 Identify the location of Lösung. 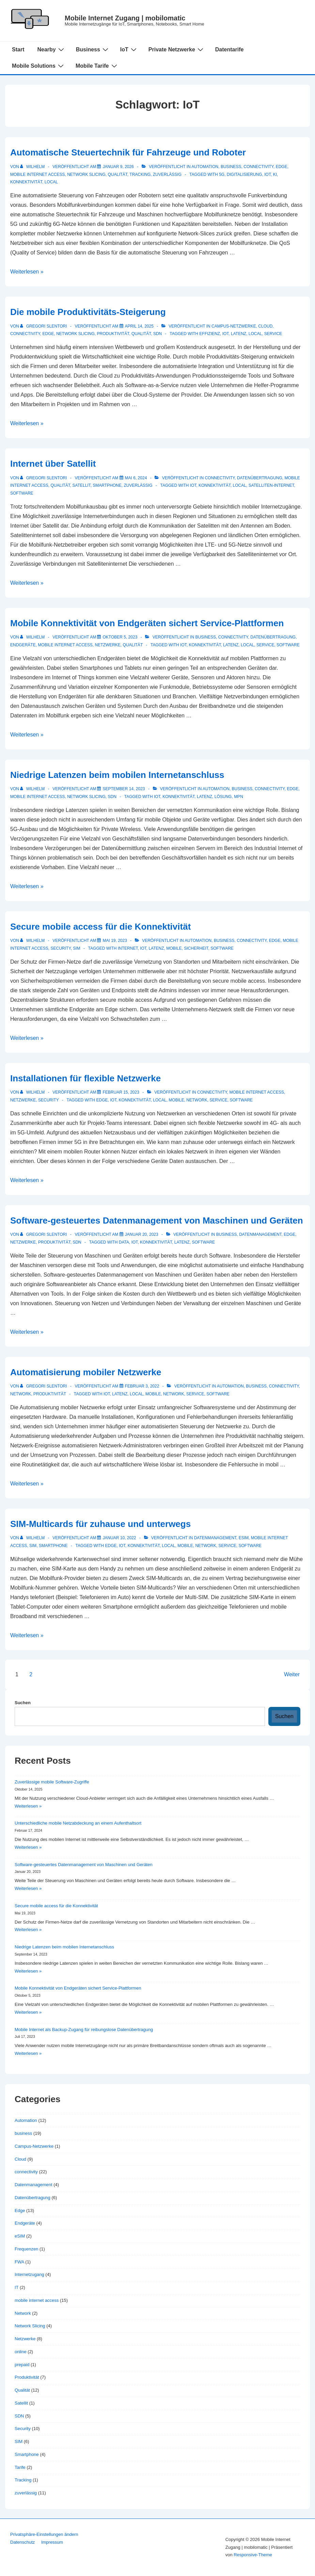
(223, 796).